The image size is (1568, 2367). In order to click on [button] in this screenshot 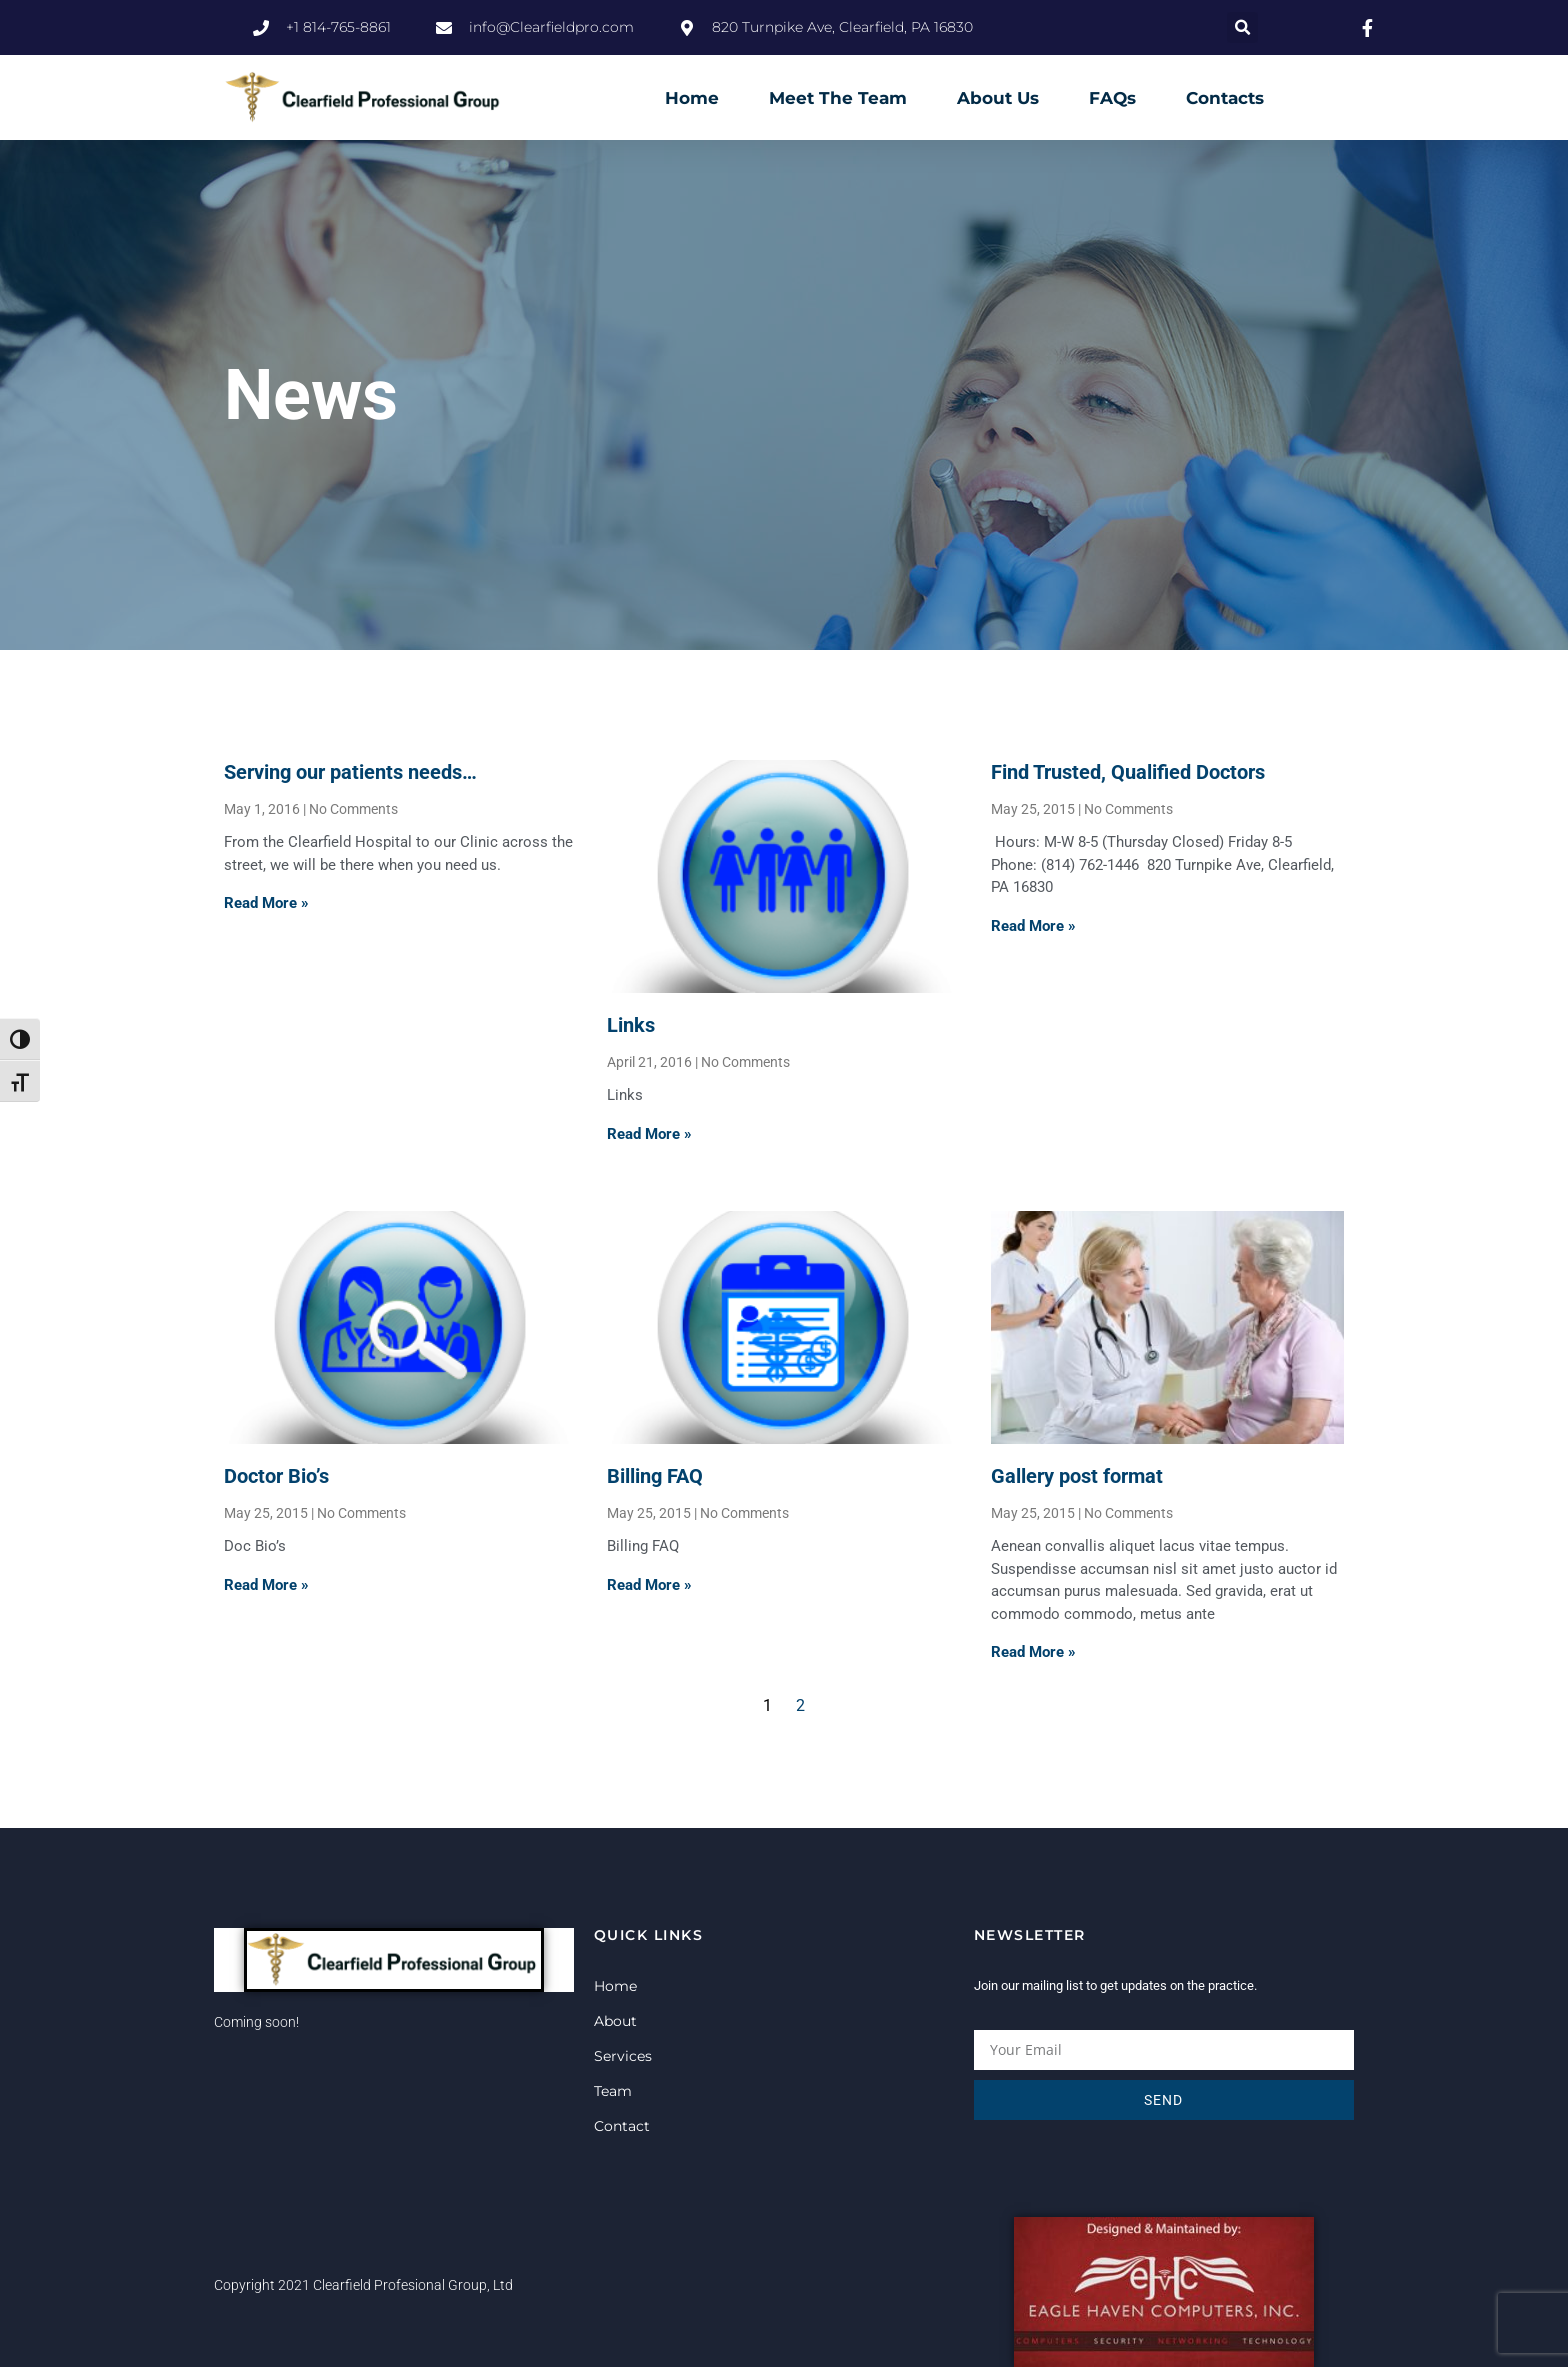, I will do `click(1242, 27)`.